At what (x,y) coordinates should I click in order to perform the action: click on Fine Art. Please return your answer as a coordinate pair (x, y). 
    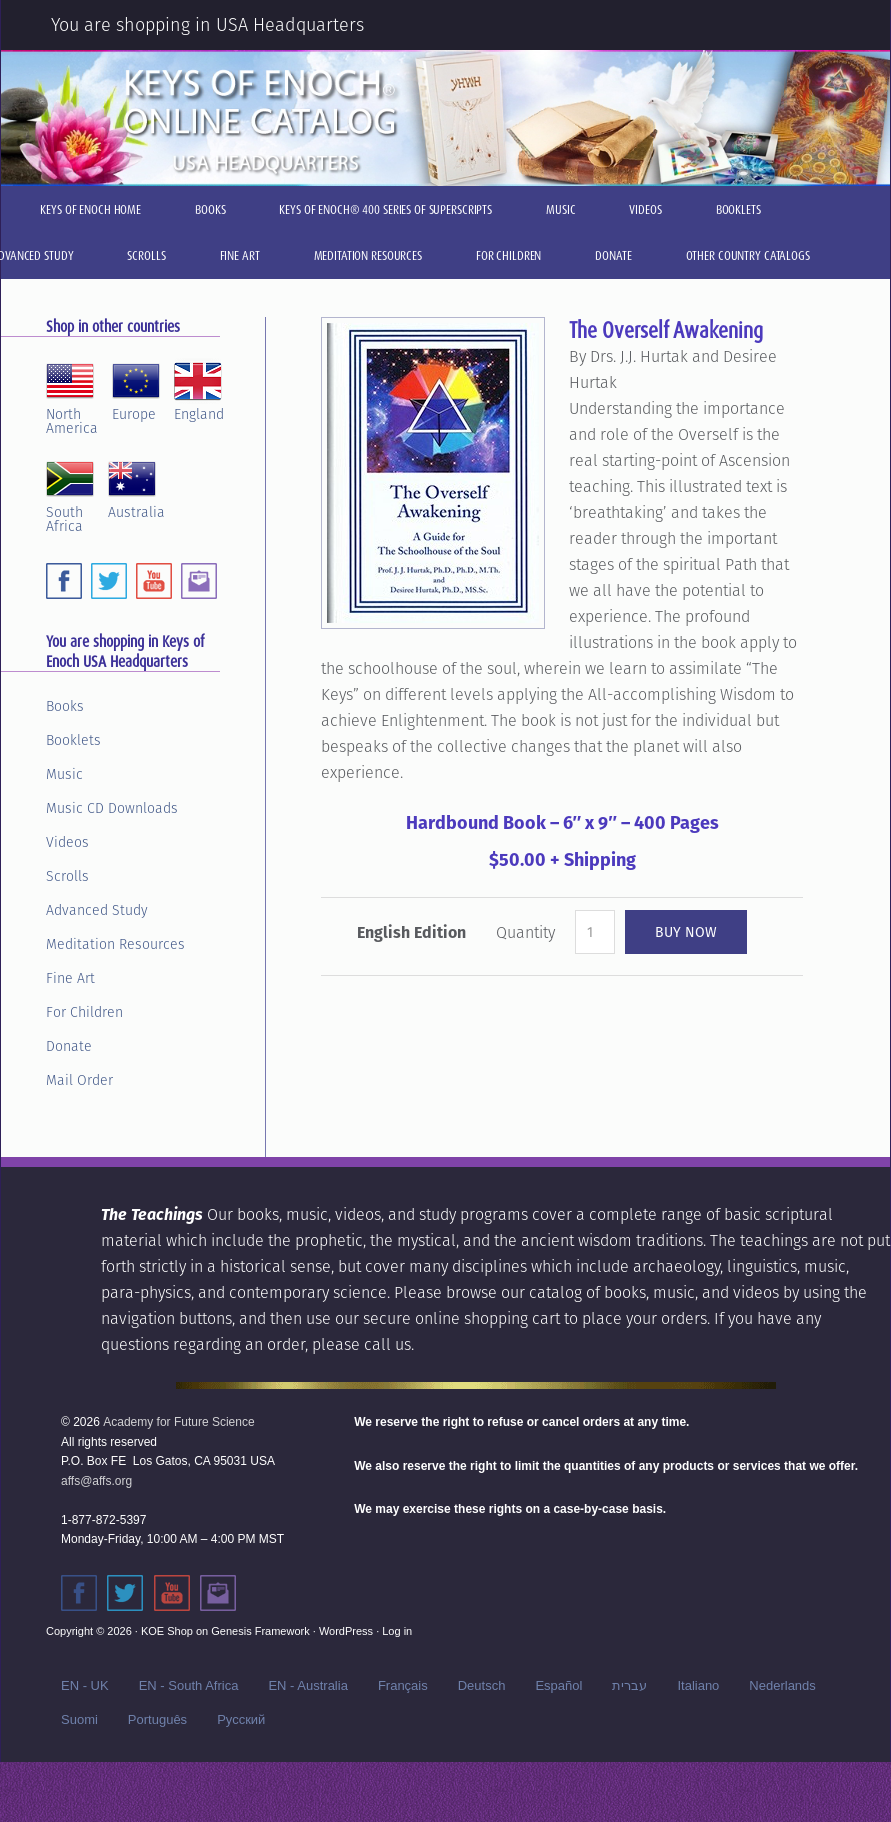
    Looking at the image, I should click on (70, 978).